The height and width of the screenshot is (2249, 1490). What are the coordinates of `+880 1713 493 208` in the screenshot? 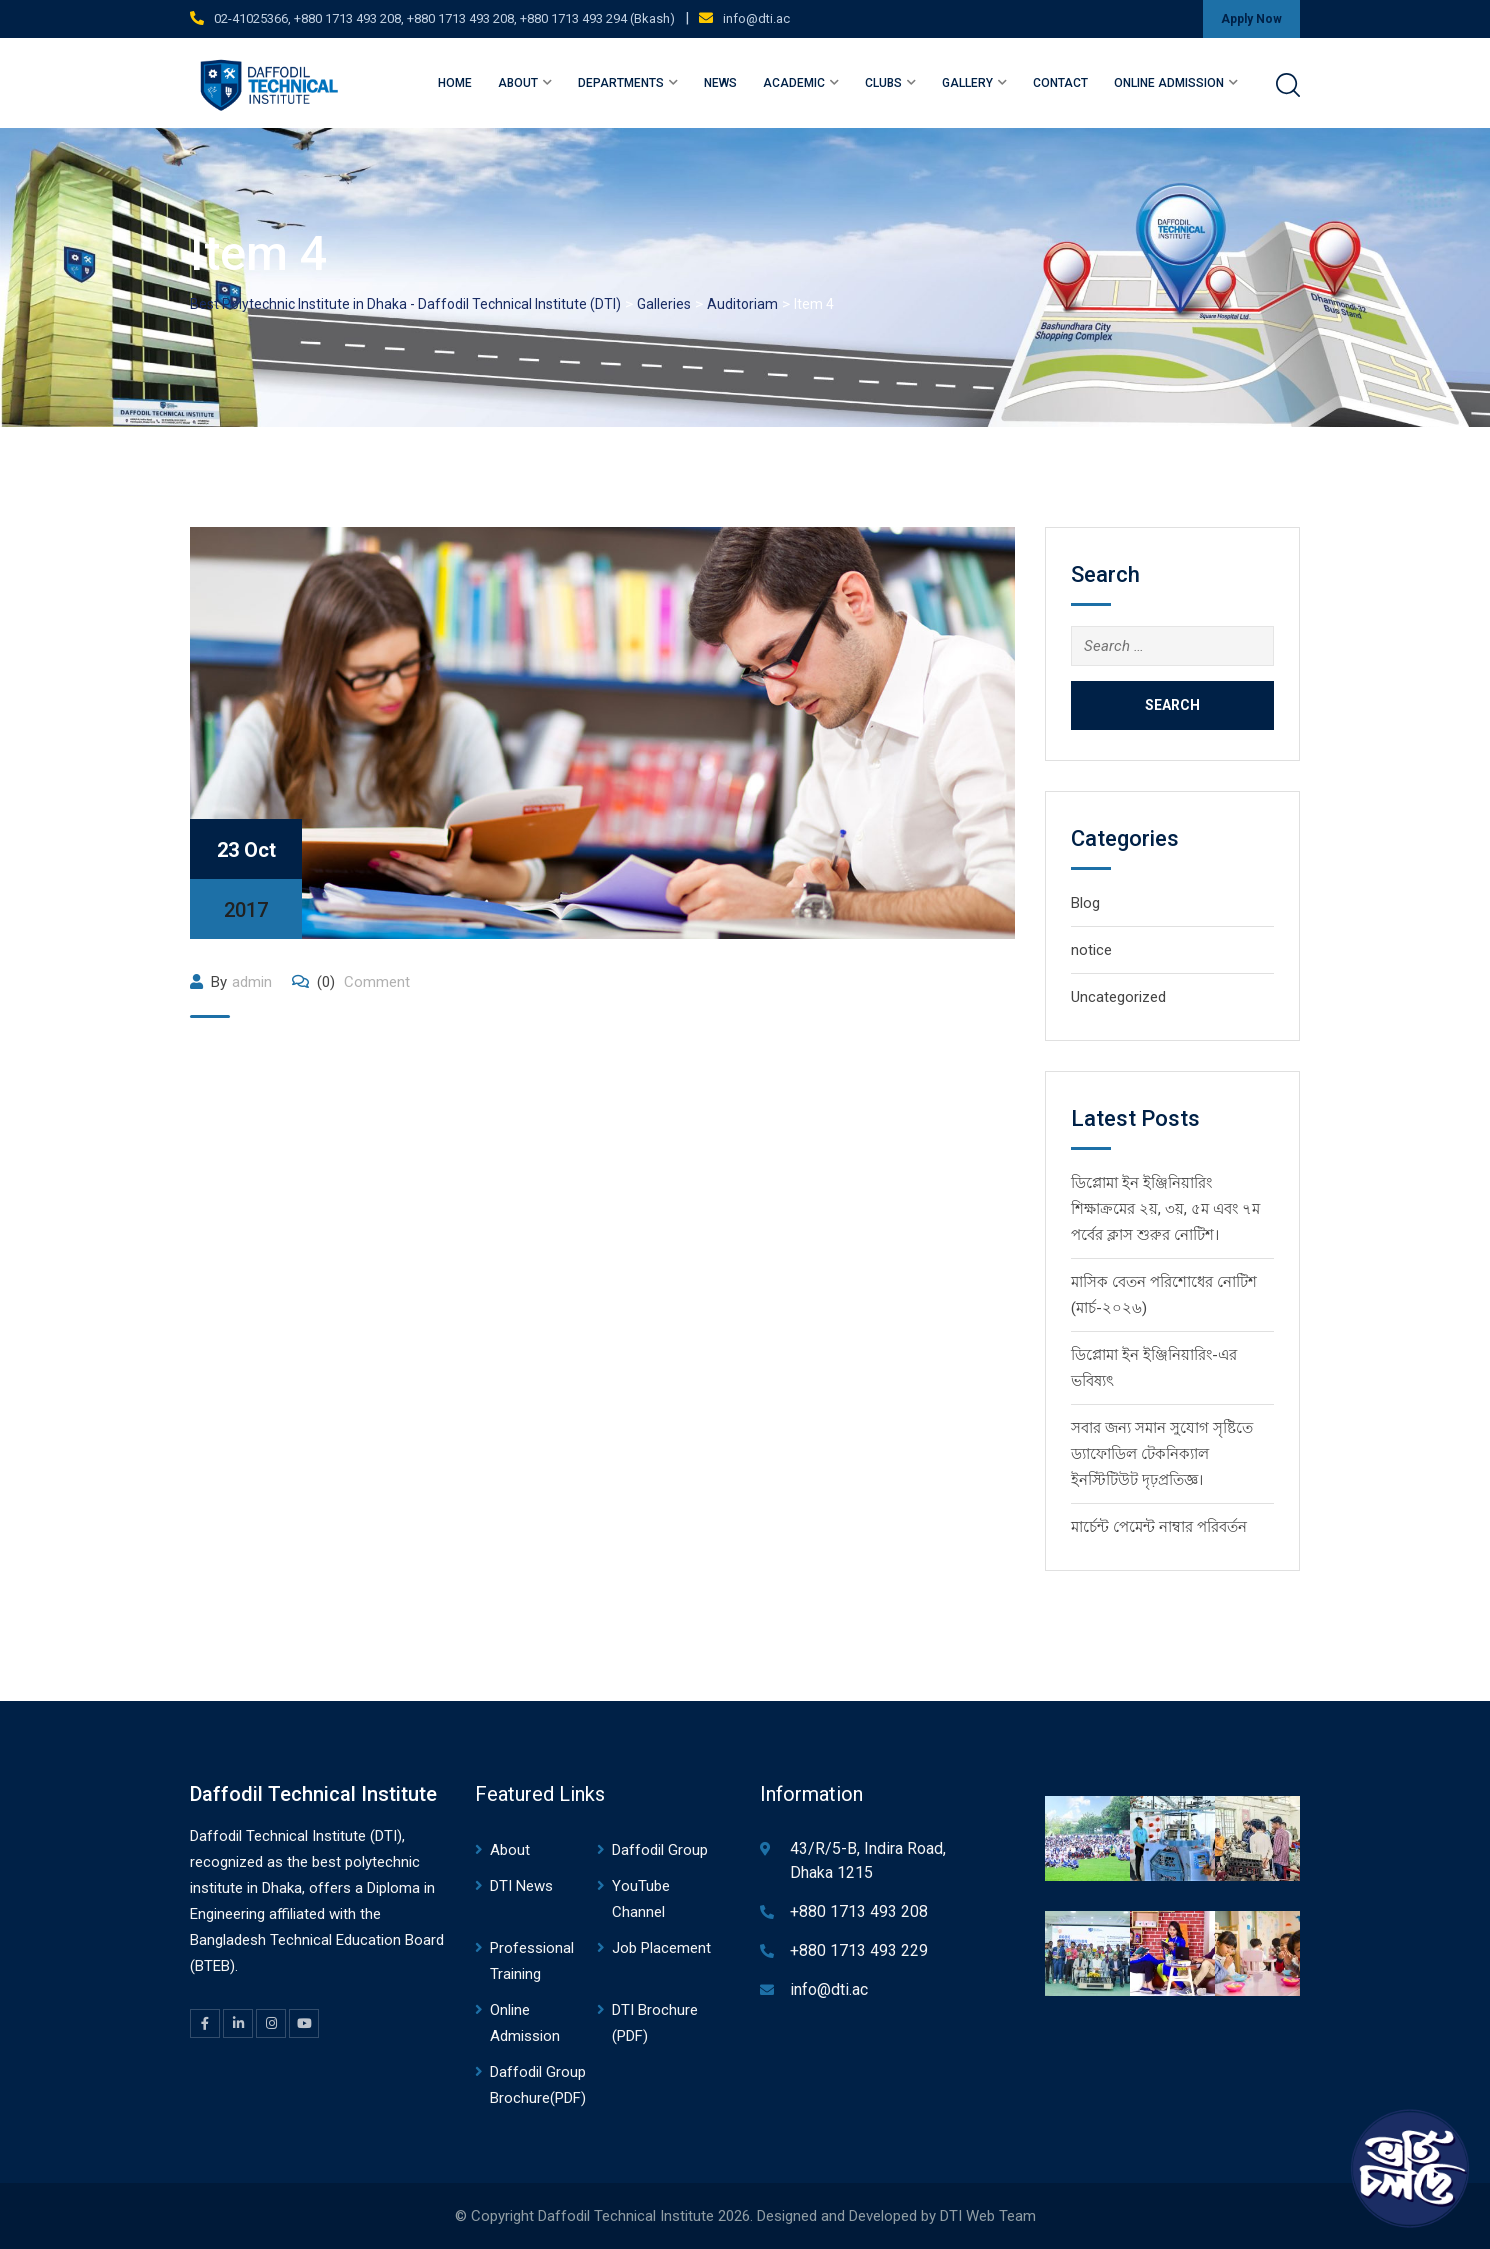 It's located at (859, 1911).